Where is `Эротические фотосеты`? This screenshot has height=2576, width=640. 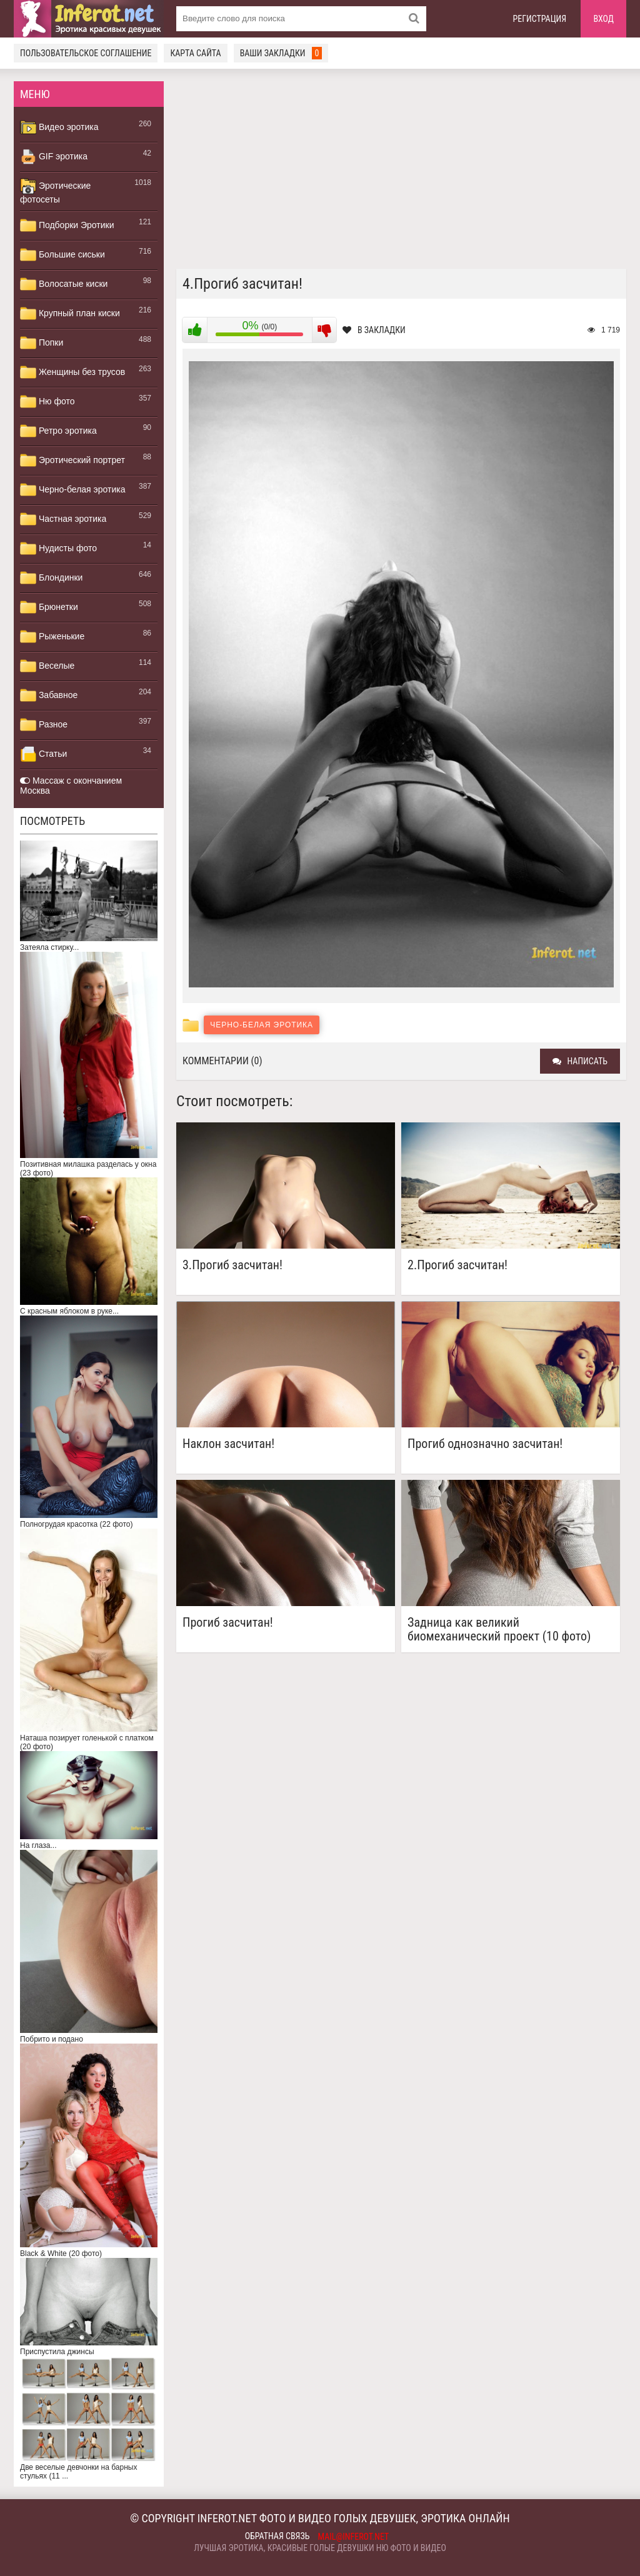
Эротические фотосеты is located at coordinates (55, 191).